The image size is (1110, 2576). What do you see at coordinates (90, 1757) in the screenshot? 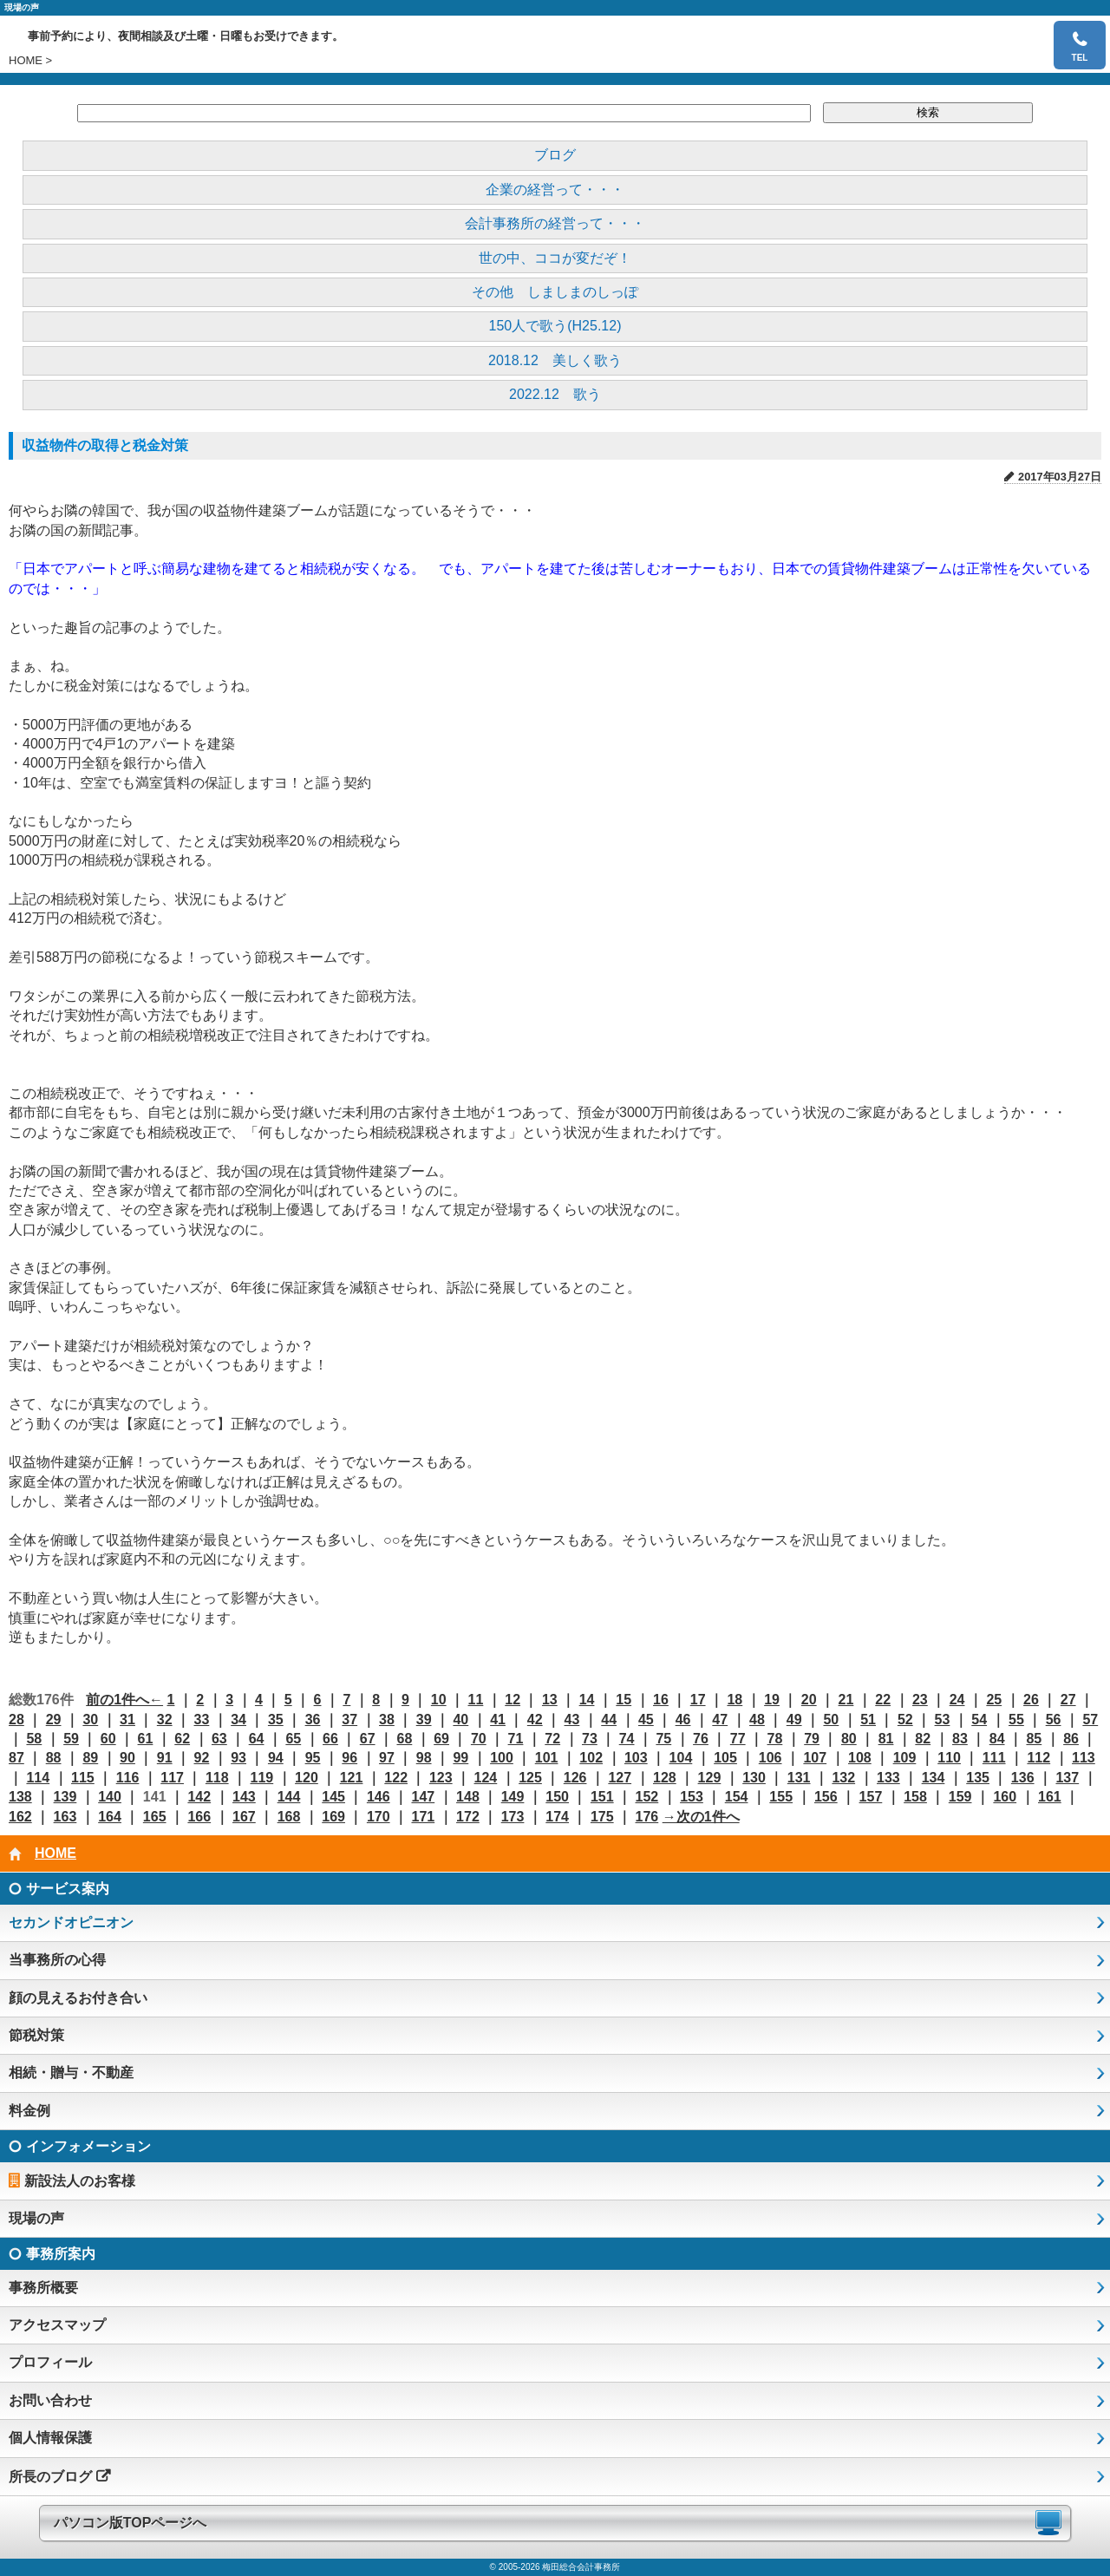
I see `89` at bounding box center [90, 1757].